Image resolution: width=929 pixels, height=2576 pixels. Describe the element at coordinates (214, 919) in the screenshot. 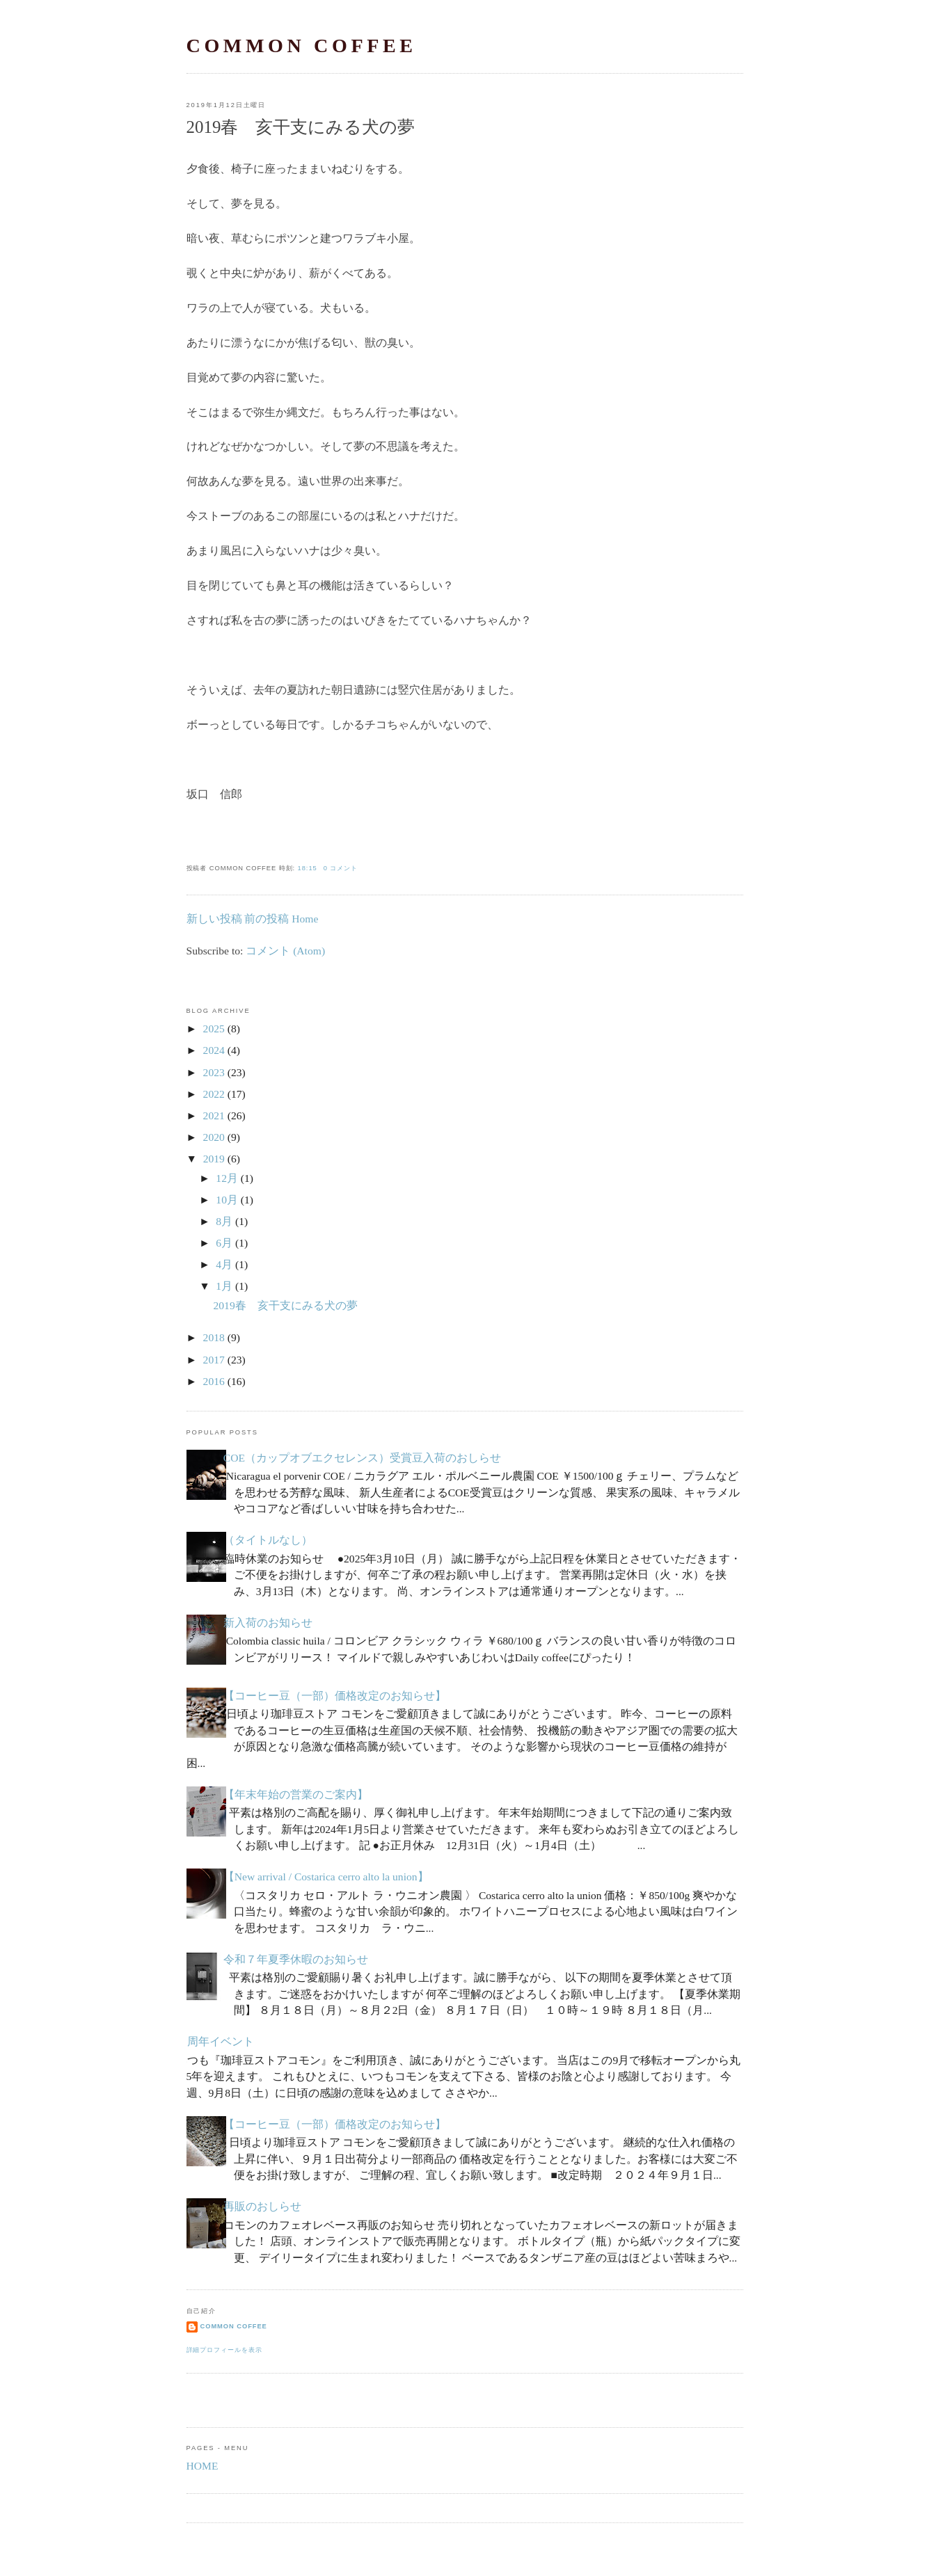

I see `新しい投稿` at that location.